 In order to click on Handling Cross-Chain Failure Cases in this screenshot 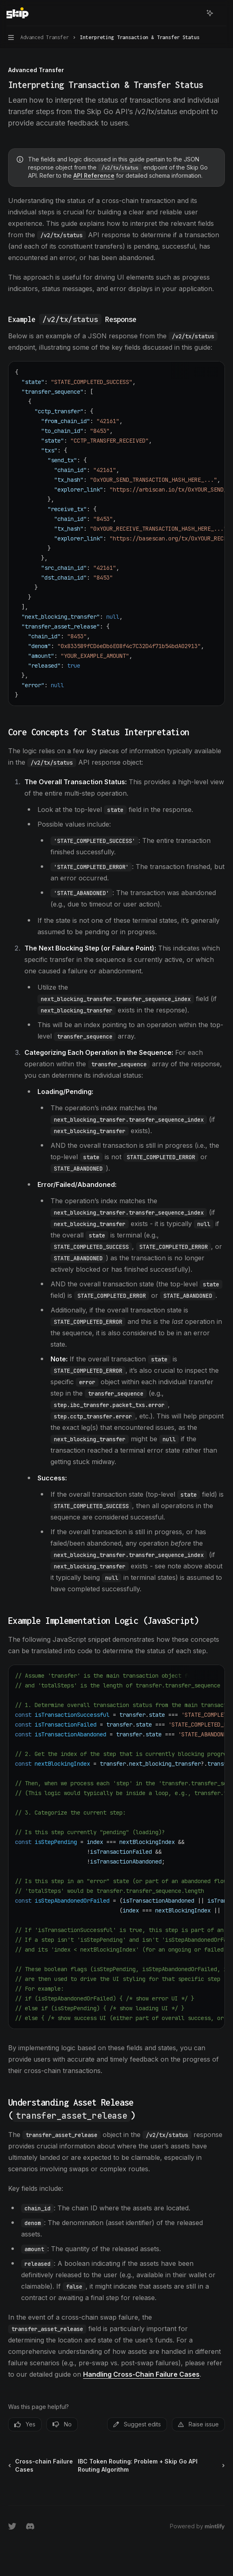, I will do `click(141, 2374)`.